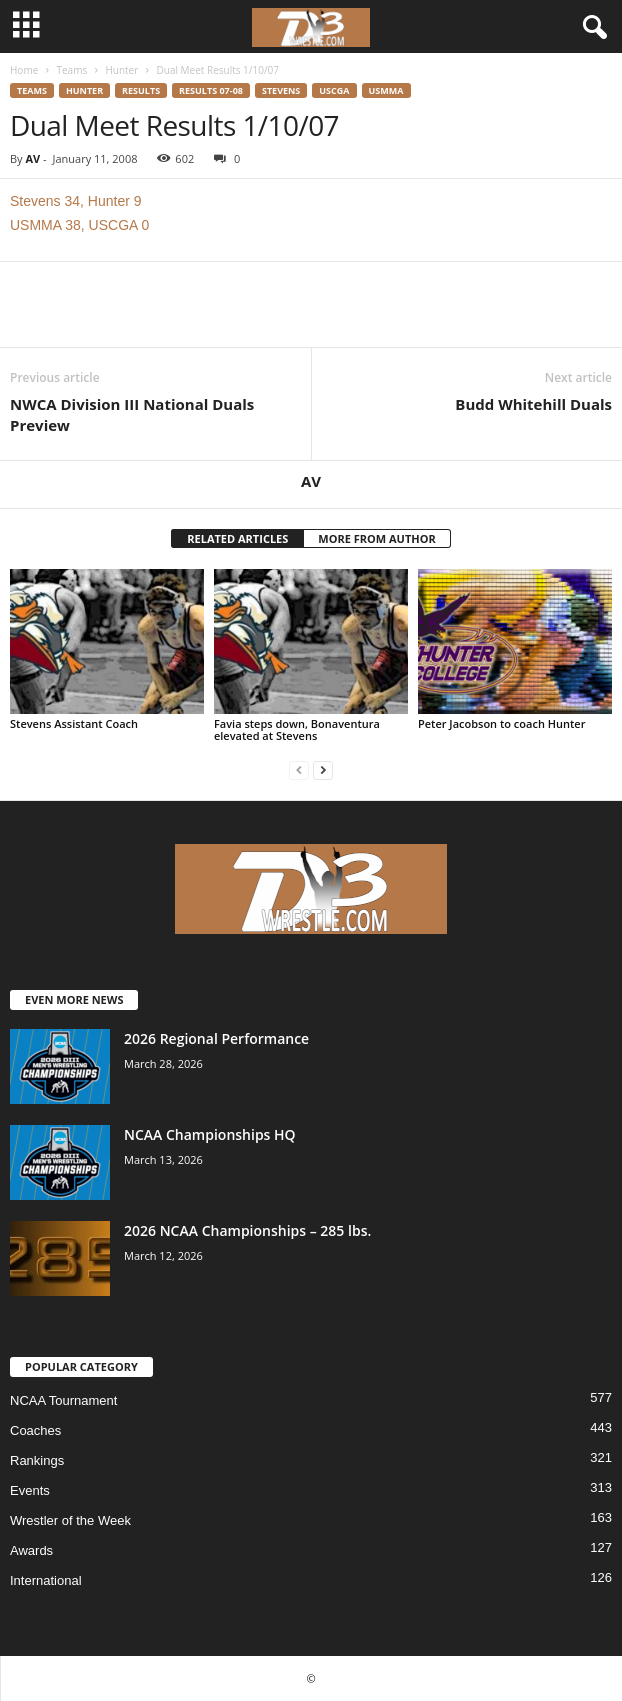 Image resolution: width=622 pixels, height=1701 pixels. What do you see at coordinates (216, 1038) in the screenshot?
I see `2026 Regional Performance` at bounding box center [216, 1038].